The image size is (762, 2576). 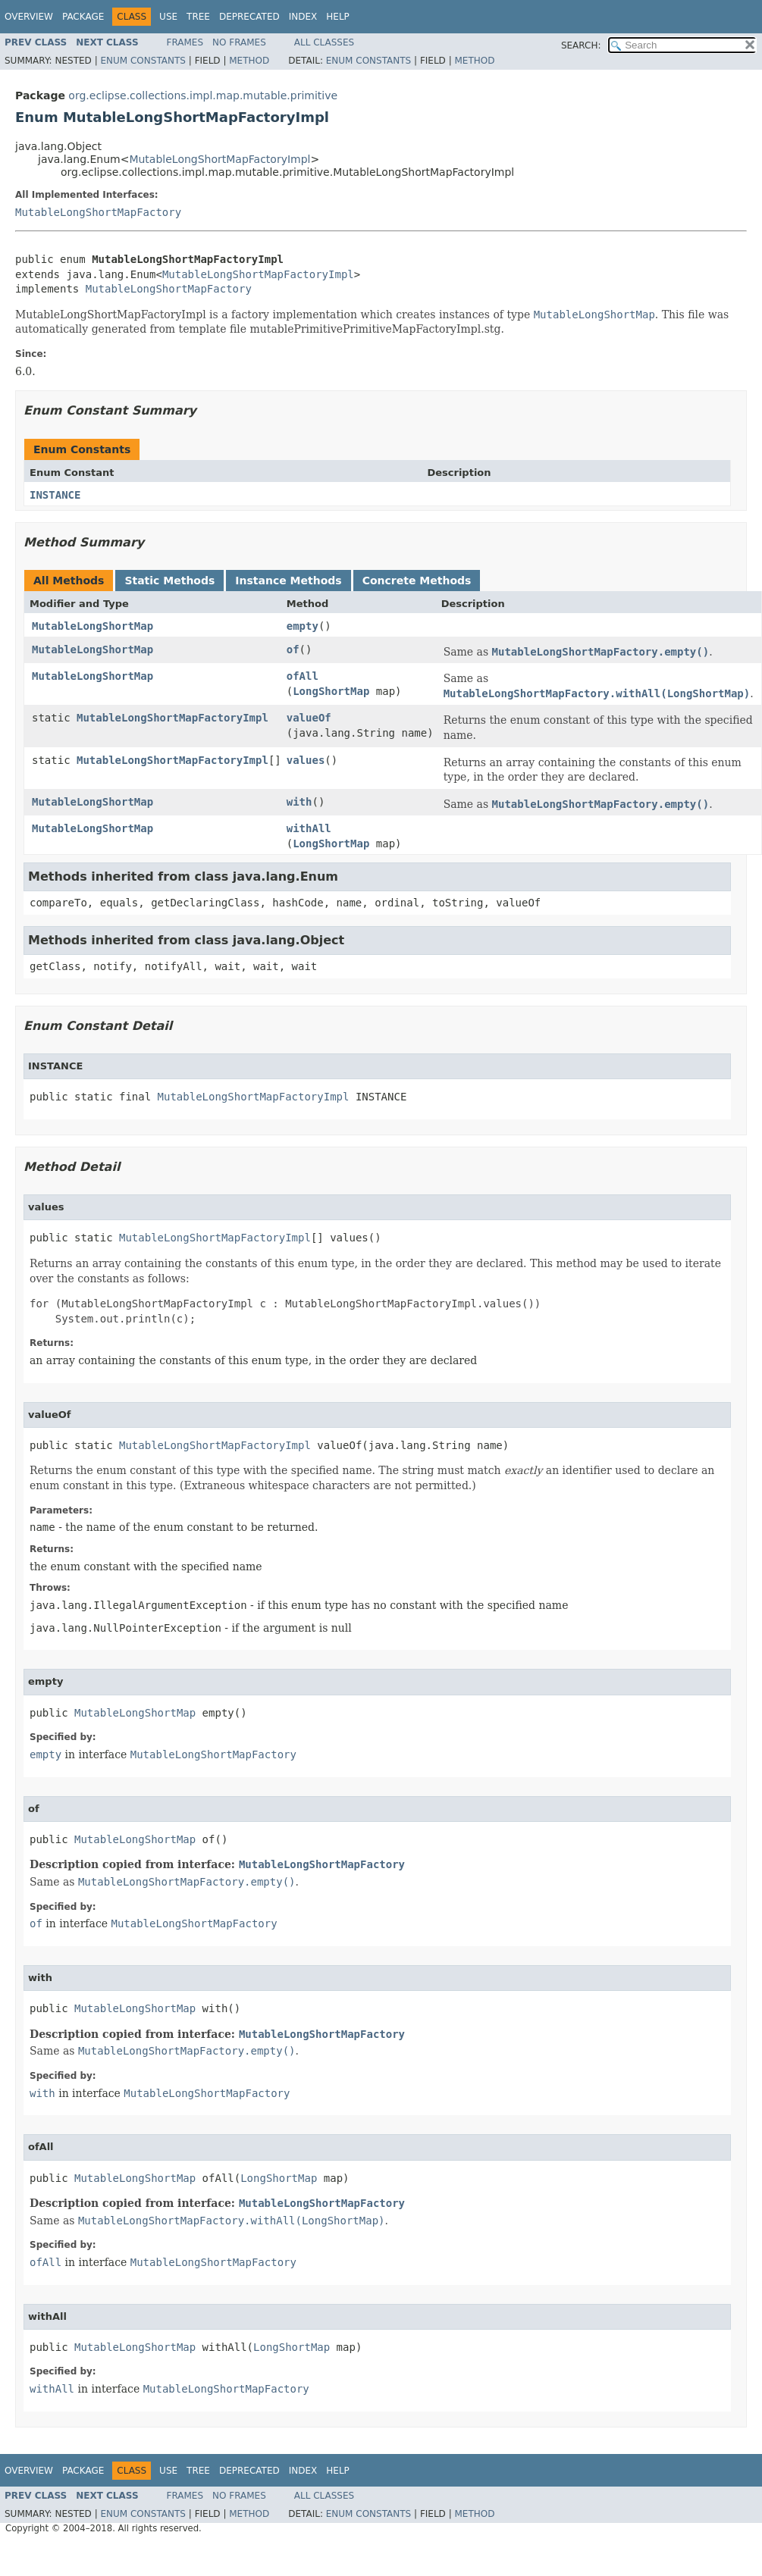 What do you see at coordinates (83, 16) in the screenshot?
I see `Package` at bounding box center [83, 16].